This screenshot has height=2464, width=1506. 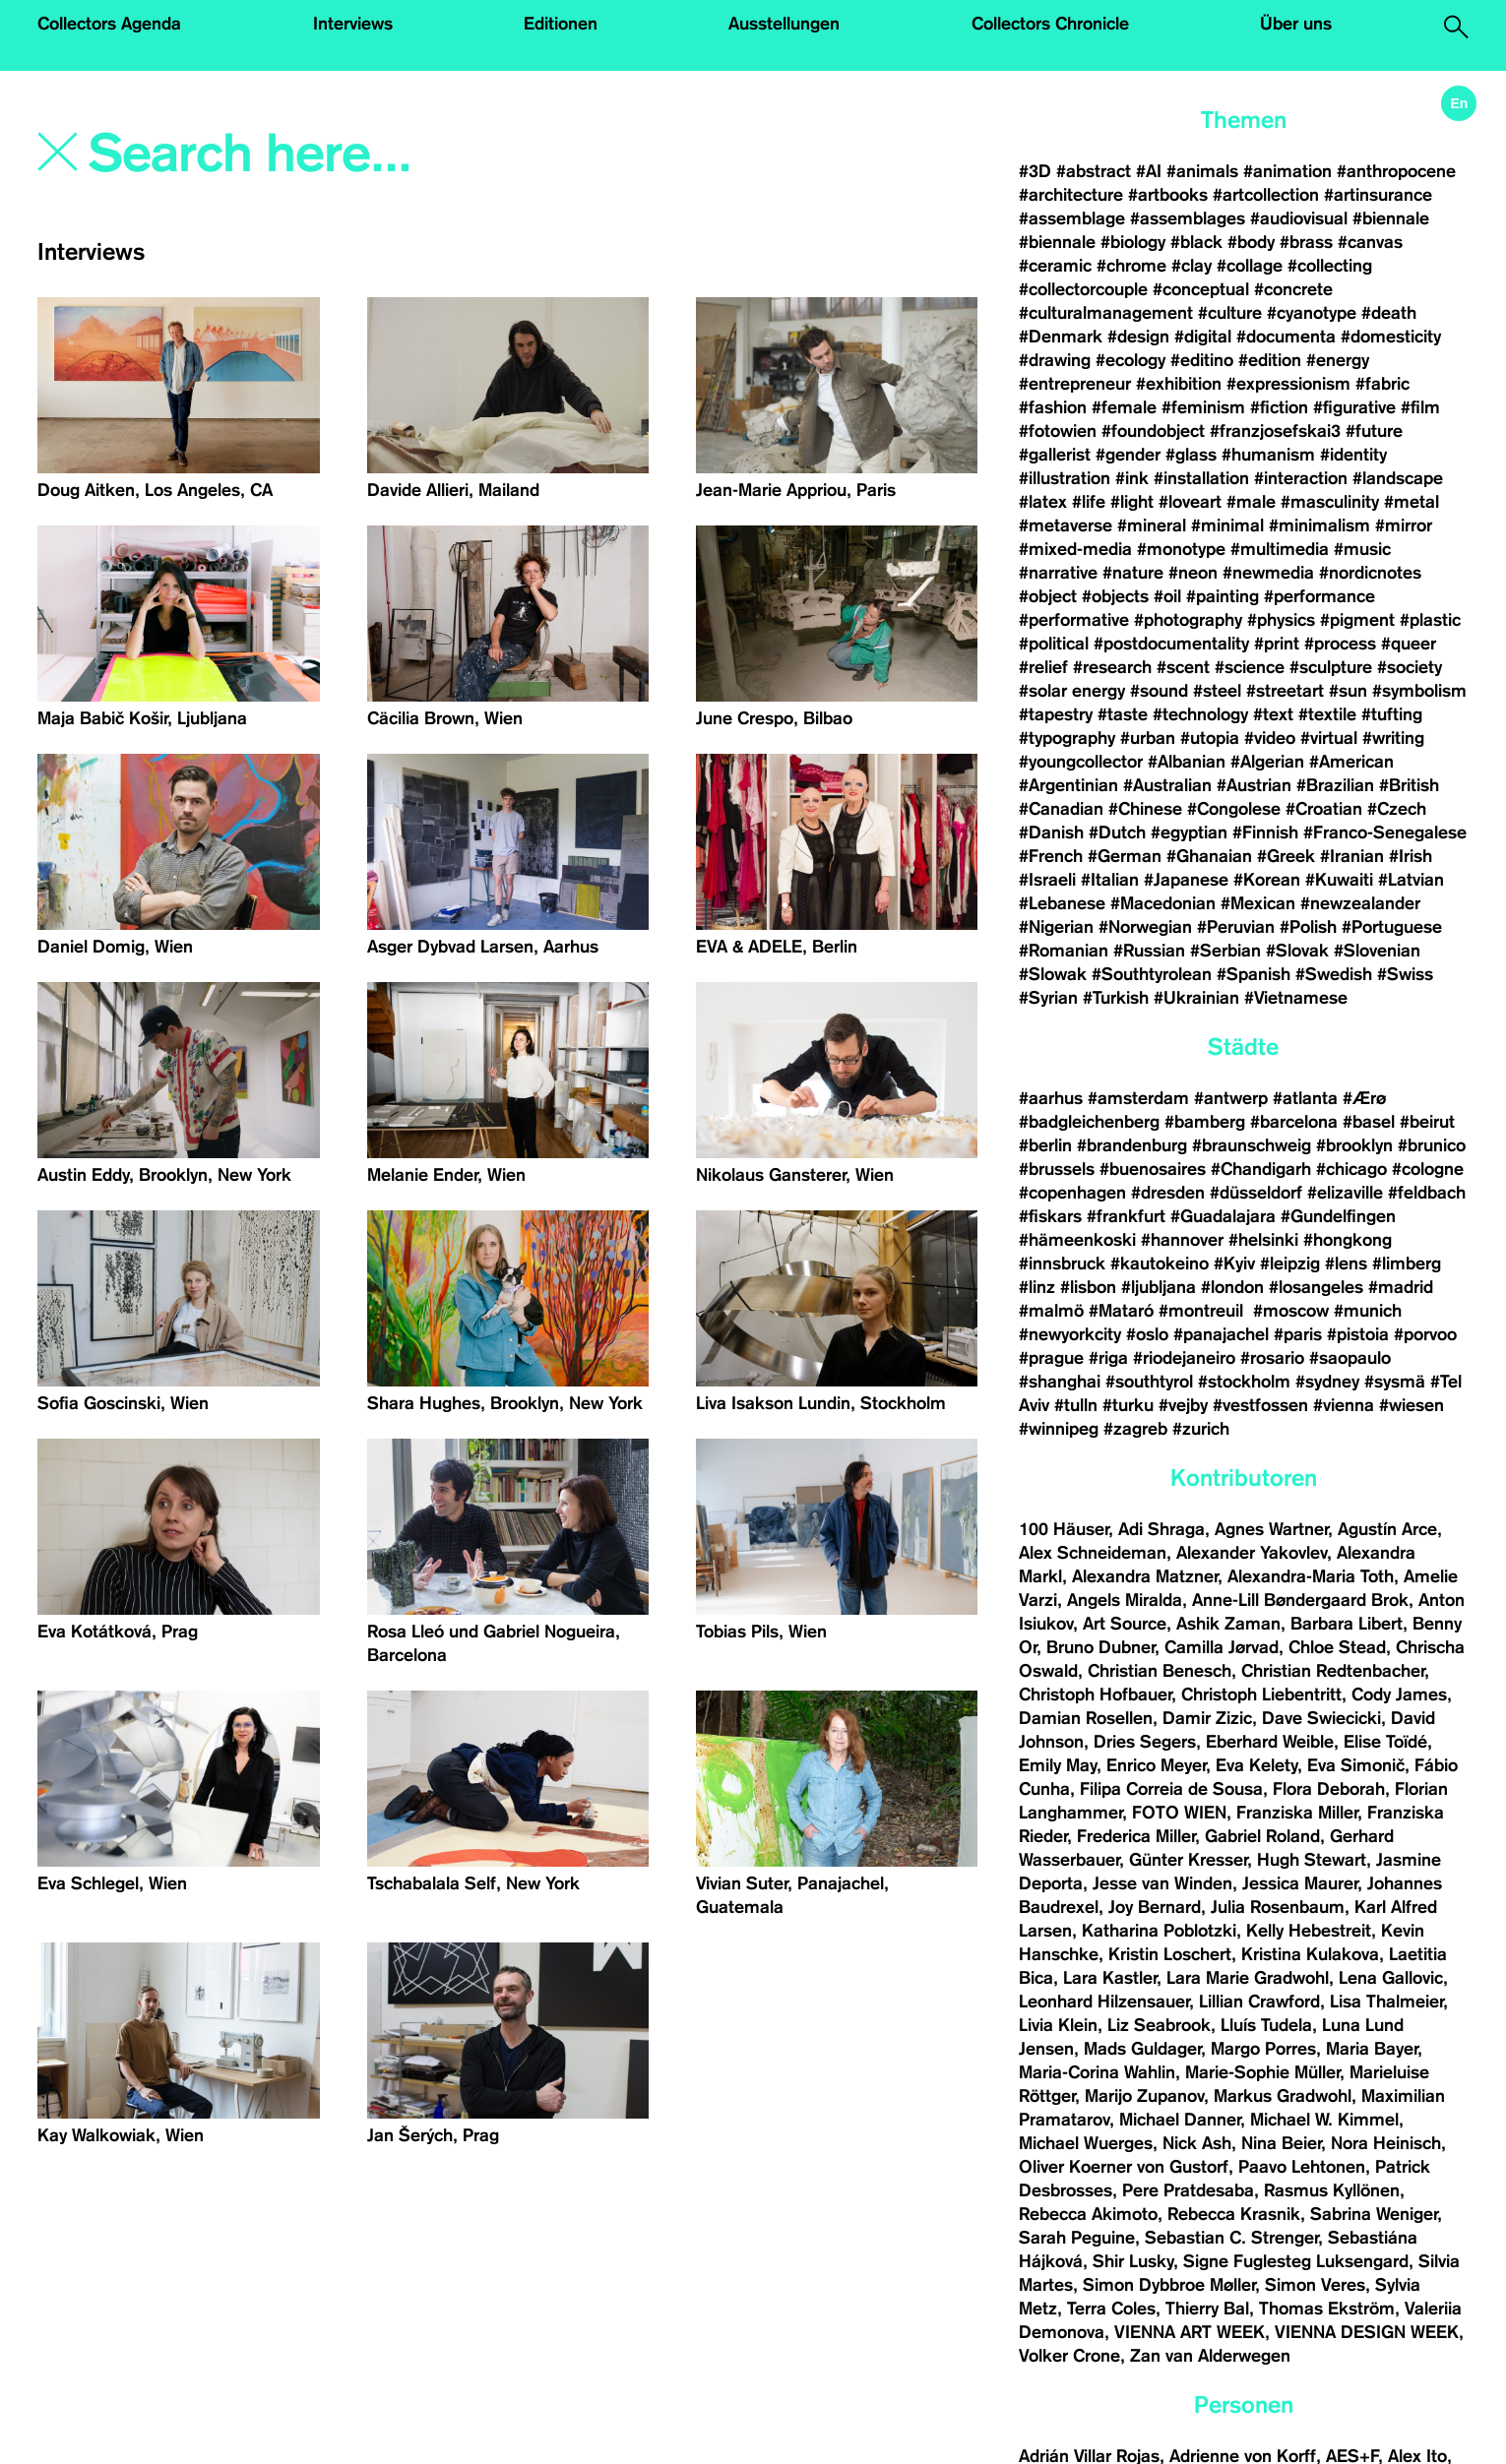 I want to click on Thierry Bal, so click(x=1207, y=2308).